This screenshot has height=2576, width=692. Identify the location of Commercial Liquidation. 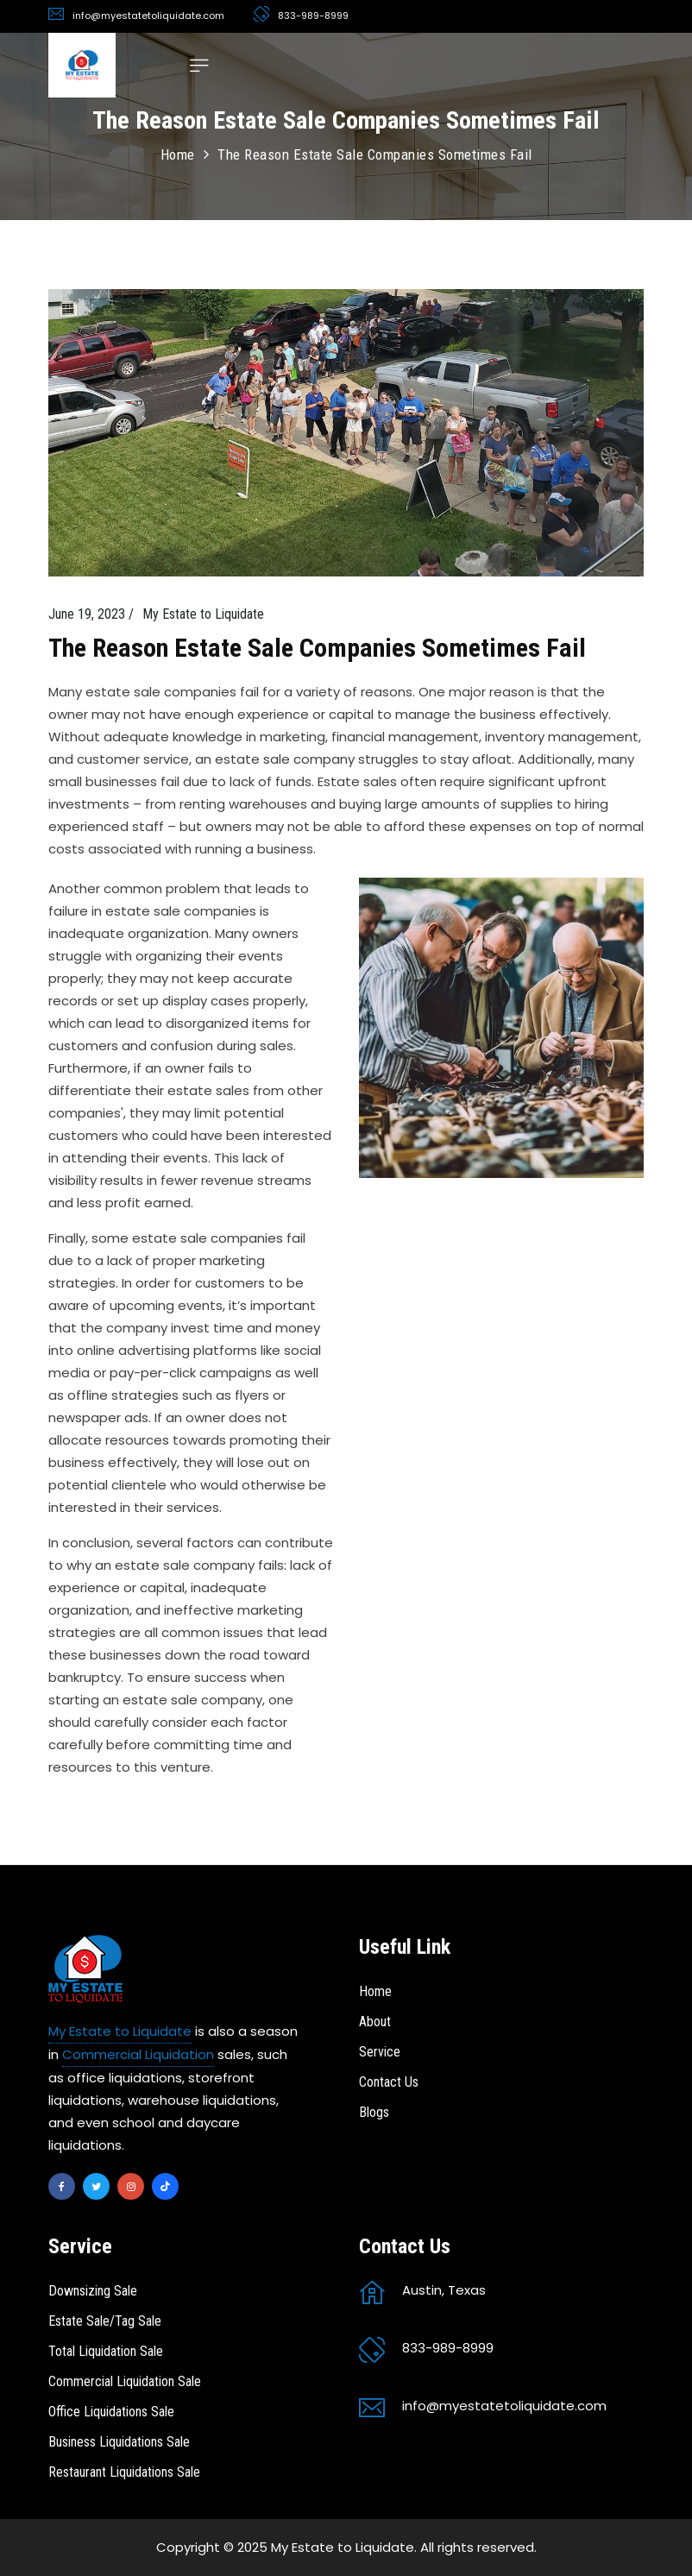
(138, 2054).